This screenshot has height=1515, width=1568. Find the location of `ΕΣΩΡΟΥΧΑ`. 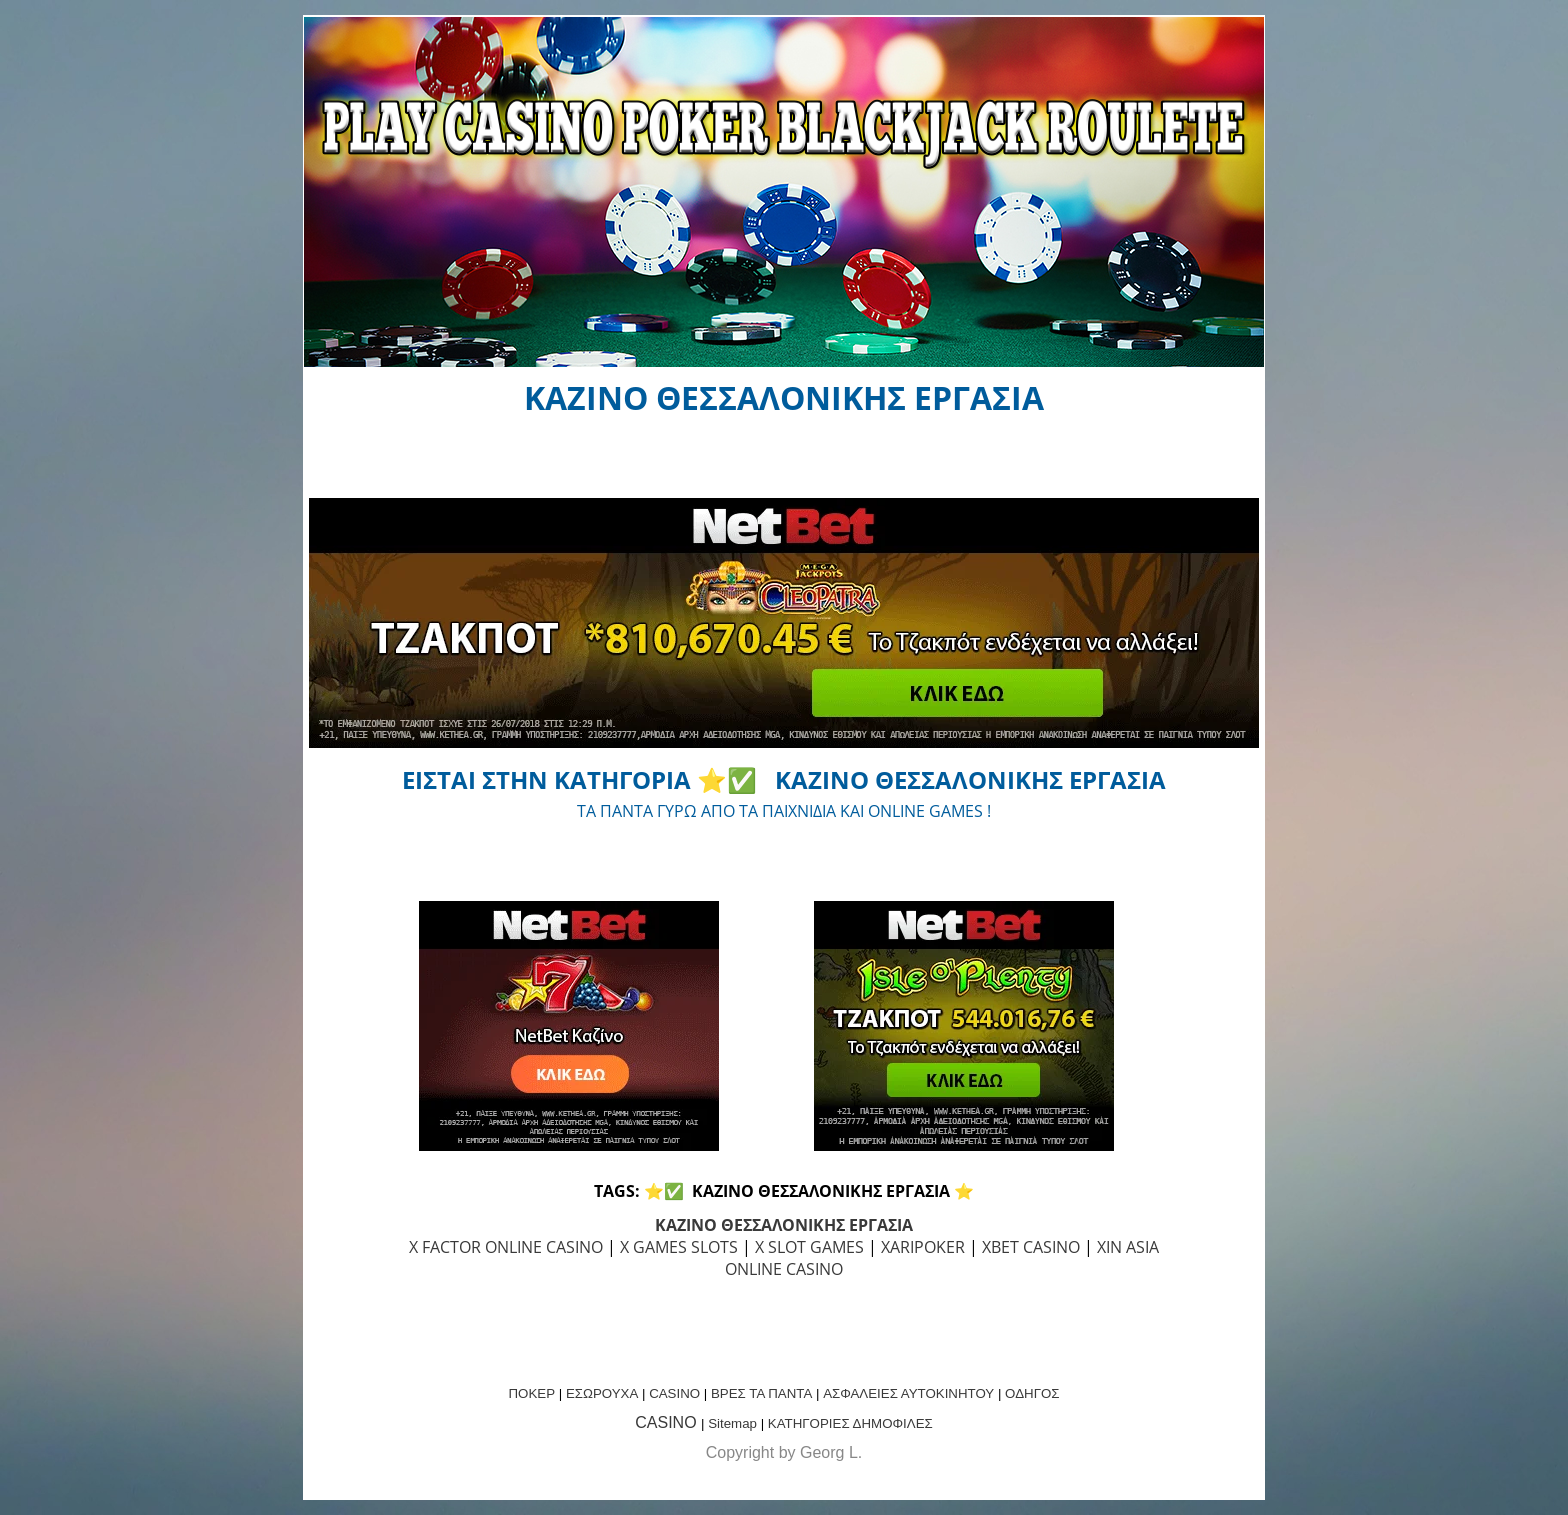

ΕΣΩΡΟΥΧΑ is located at coordinates (602, 1393).